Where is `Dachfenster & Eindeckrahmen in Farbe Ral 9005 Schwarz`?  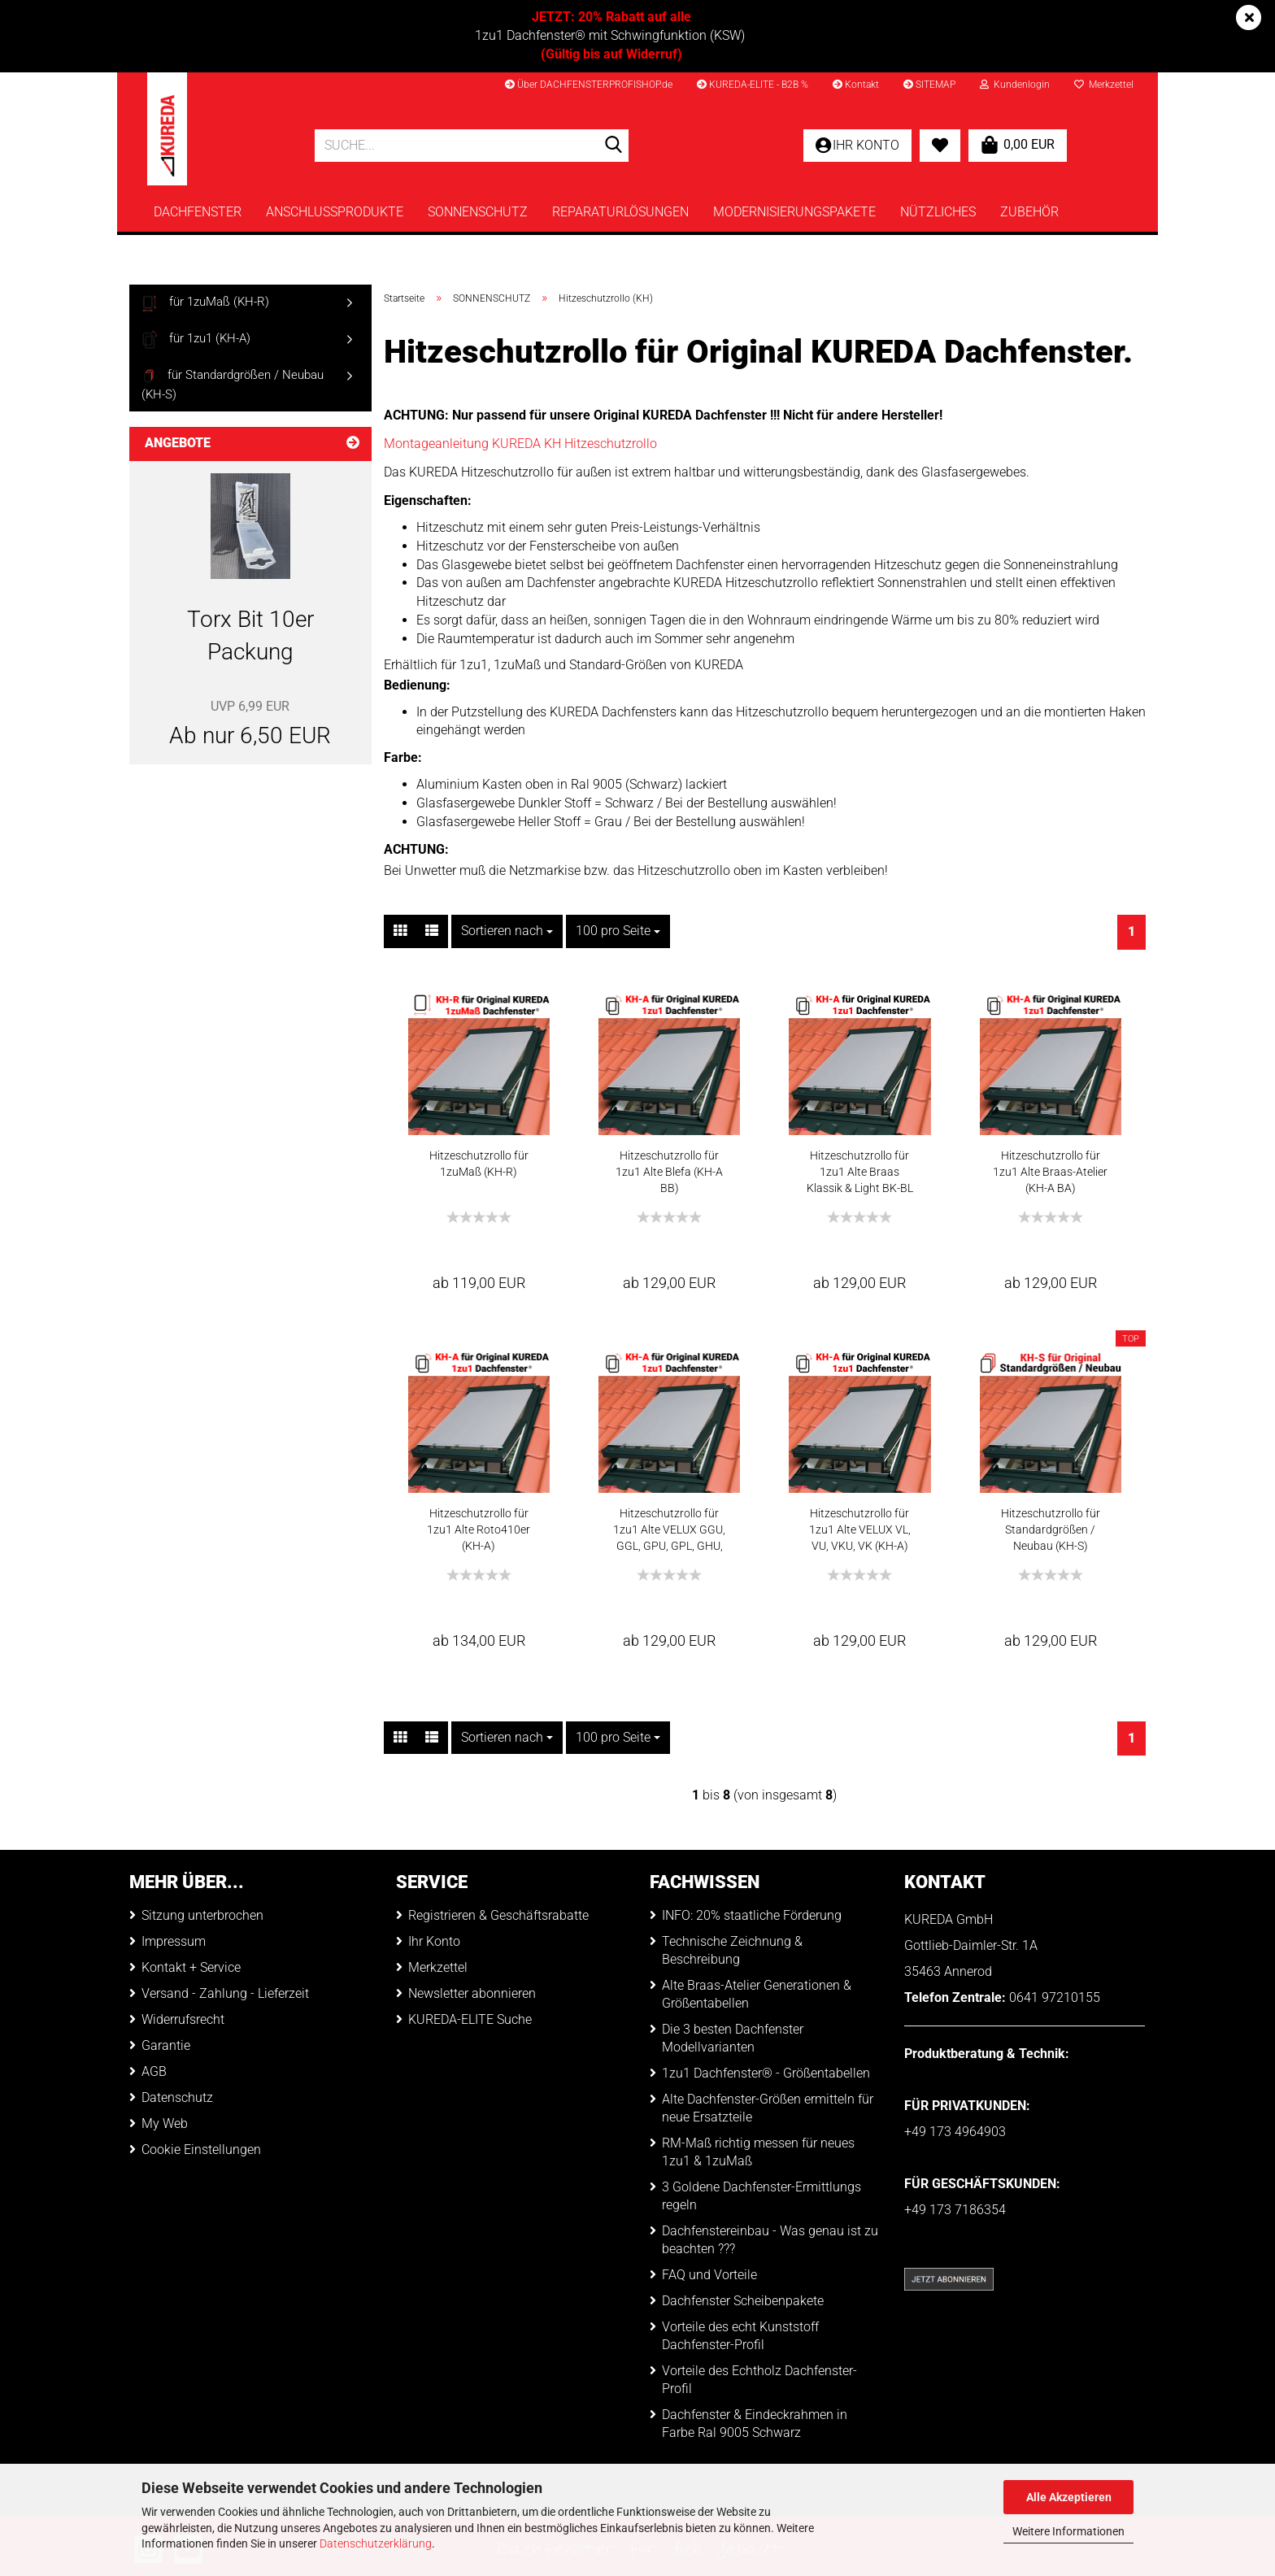
Dachfenster & Eindeckrahmen in Farbe Ral 9005 Schwarz is located at coordinates (754, 2423).